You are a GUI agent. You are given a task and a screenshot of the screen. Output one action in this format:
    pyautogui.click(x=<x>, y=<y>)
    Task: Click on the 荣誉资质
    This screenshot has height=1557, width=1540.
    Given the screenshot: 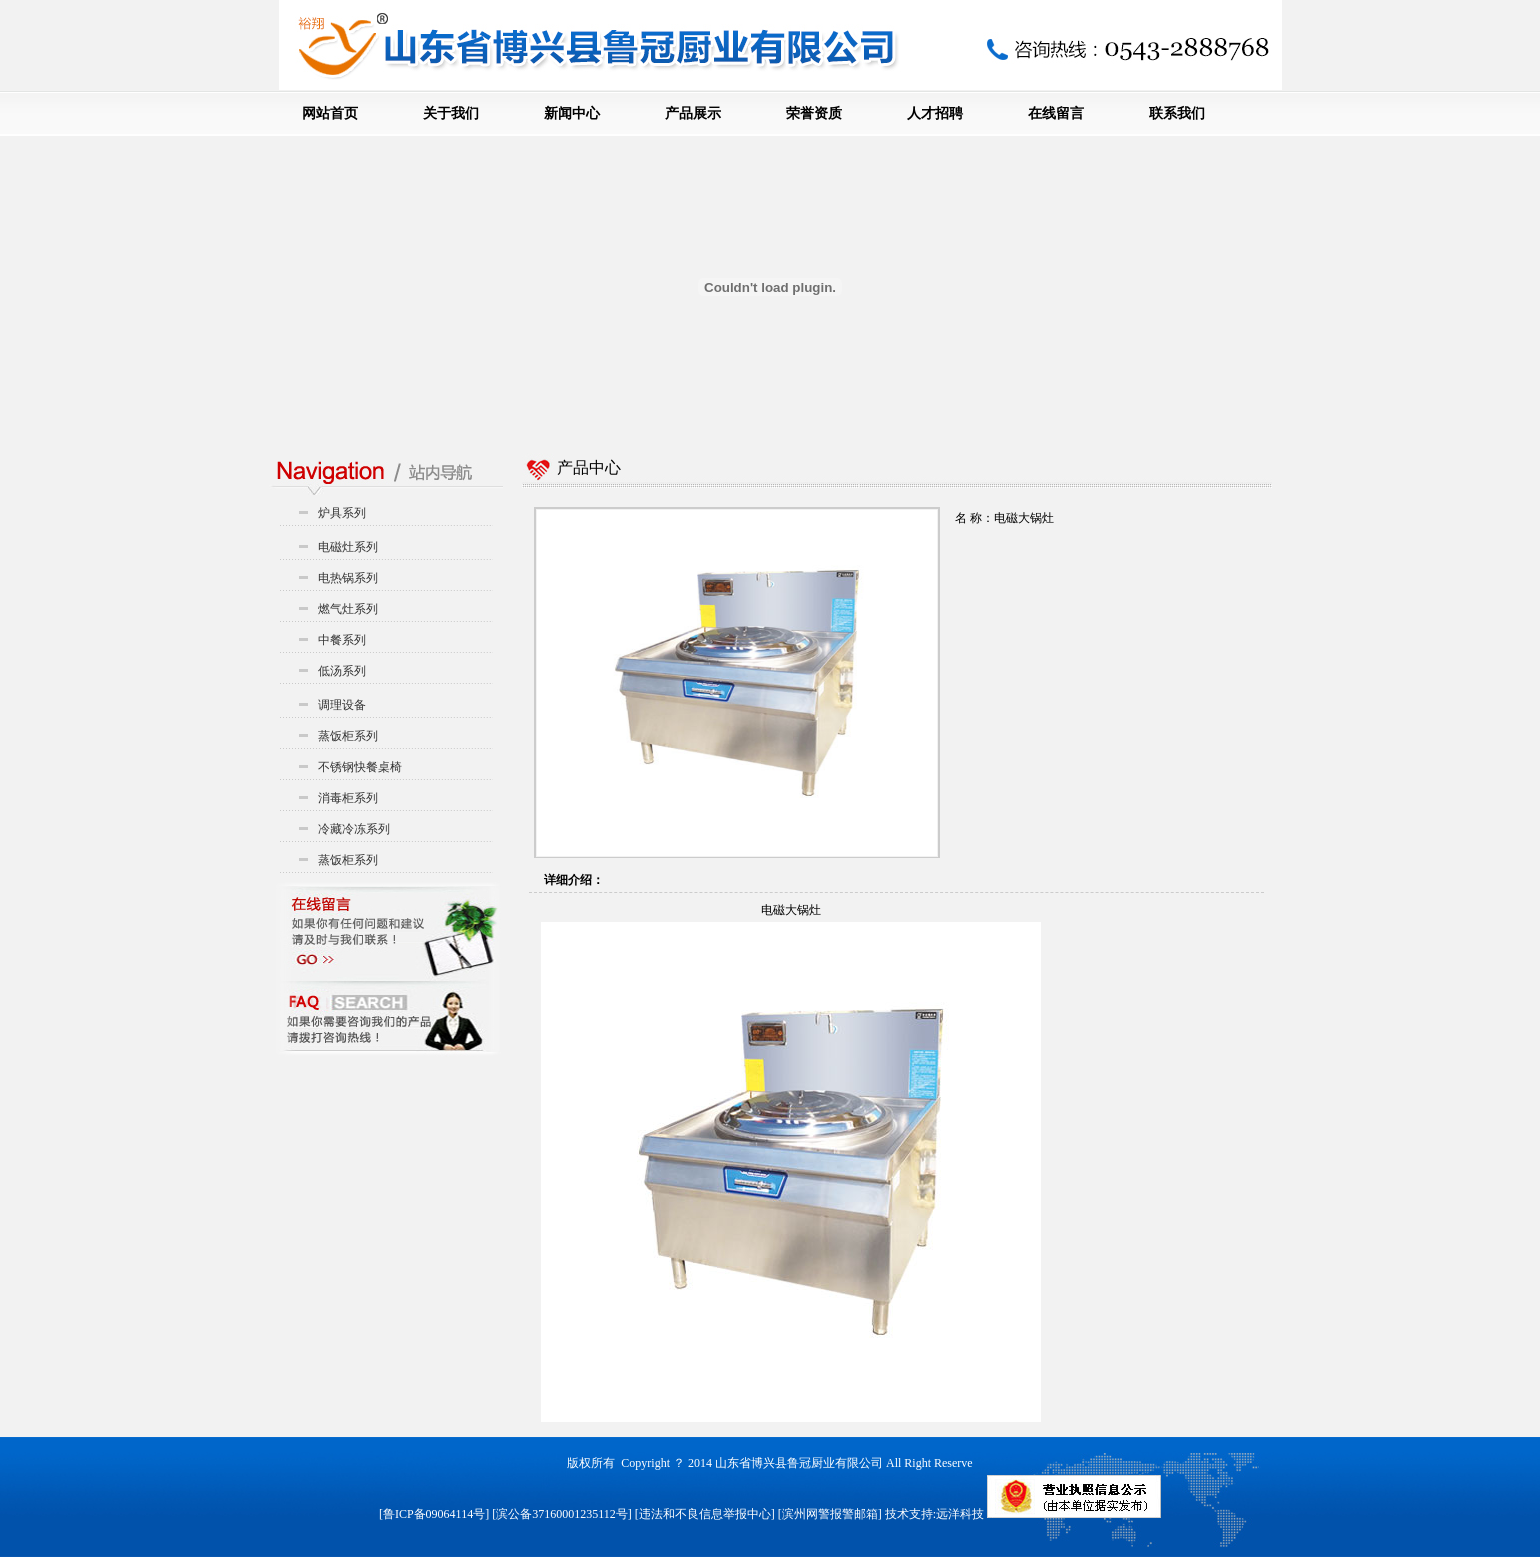 What is the action you would take?
    pyautogui.click(x=814, y=113)
    